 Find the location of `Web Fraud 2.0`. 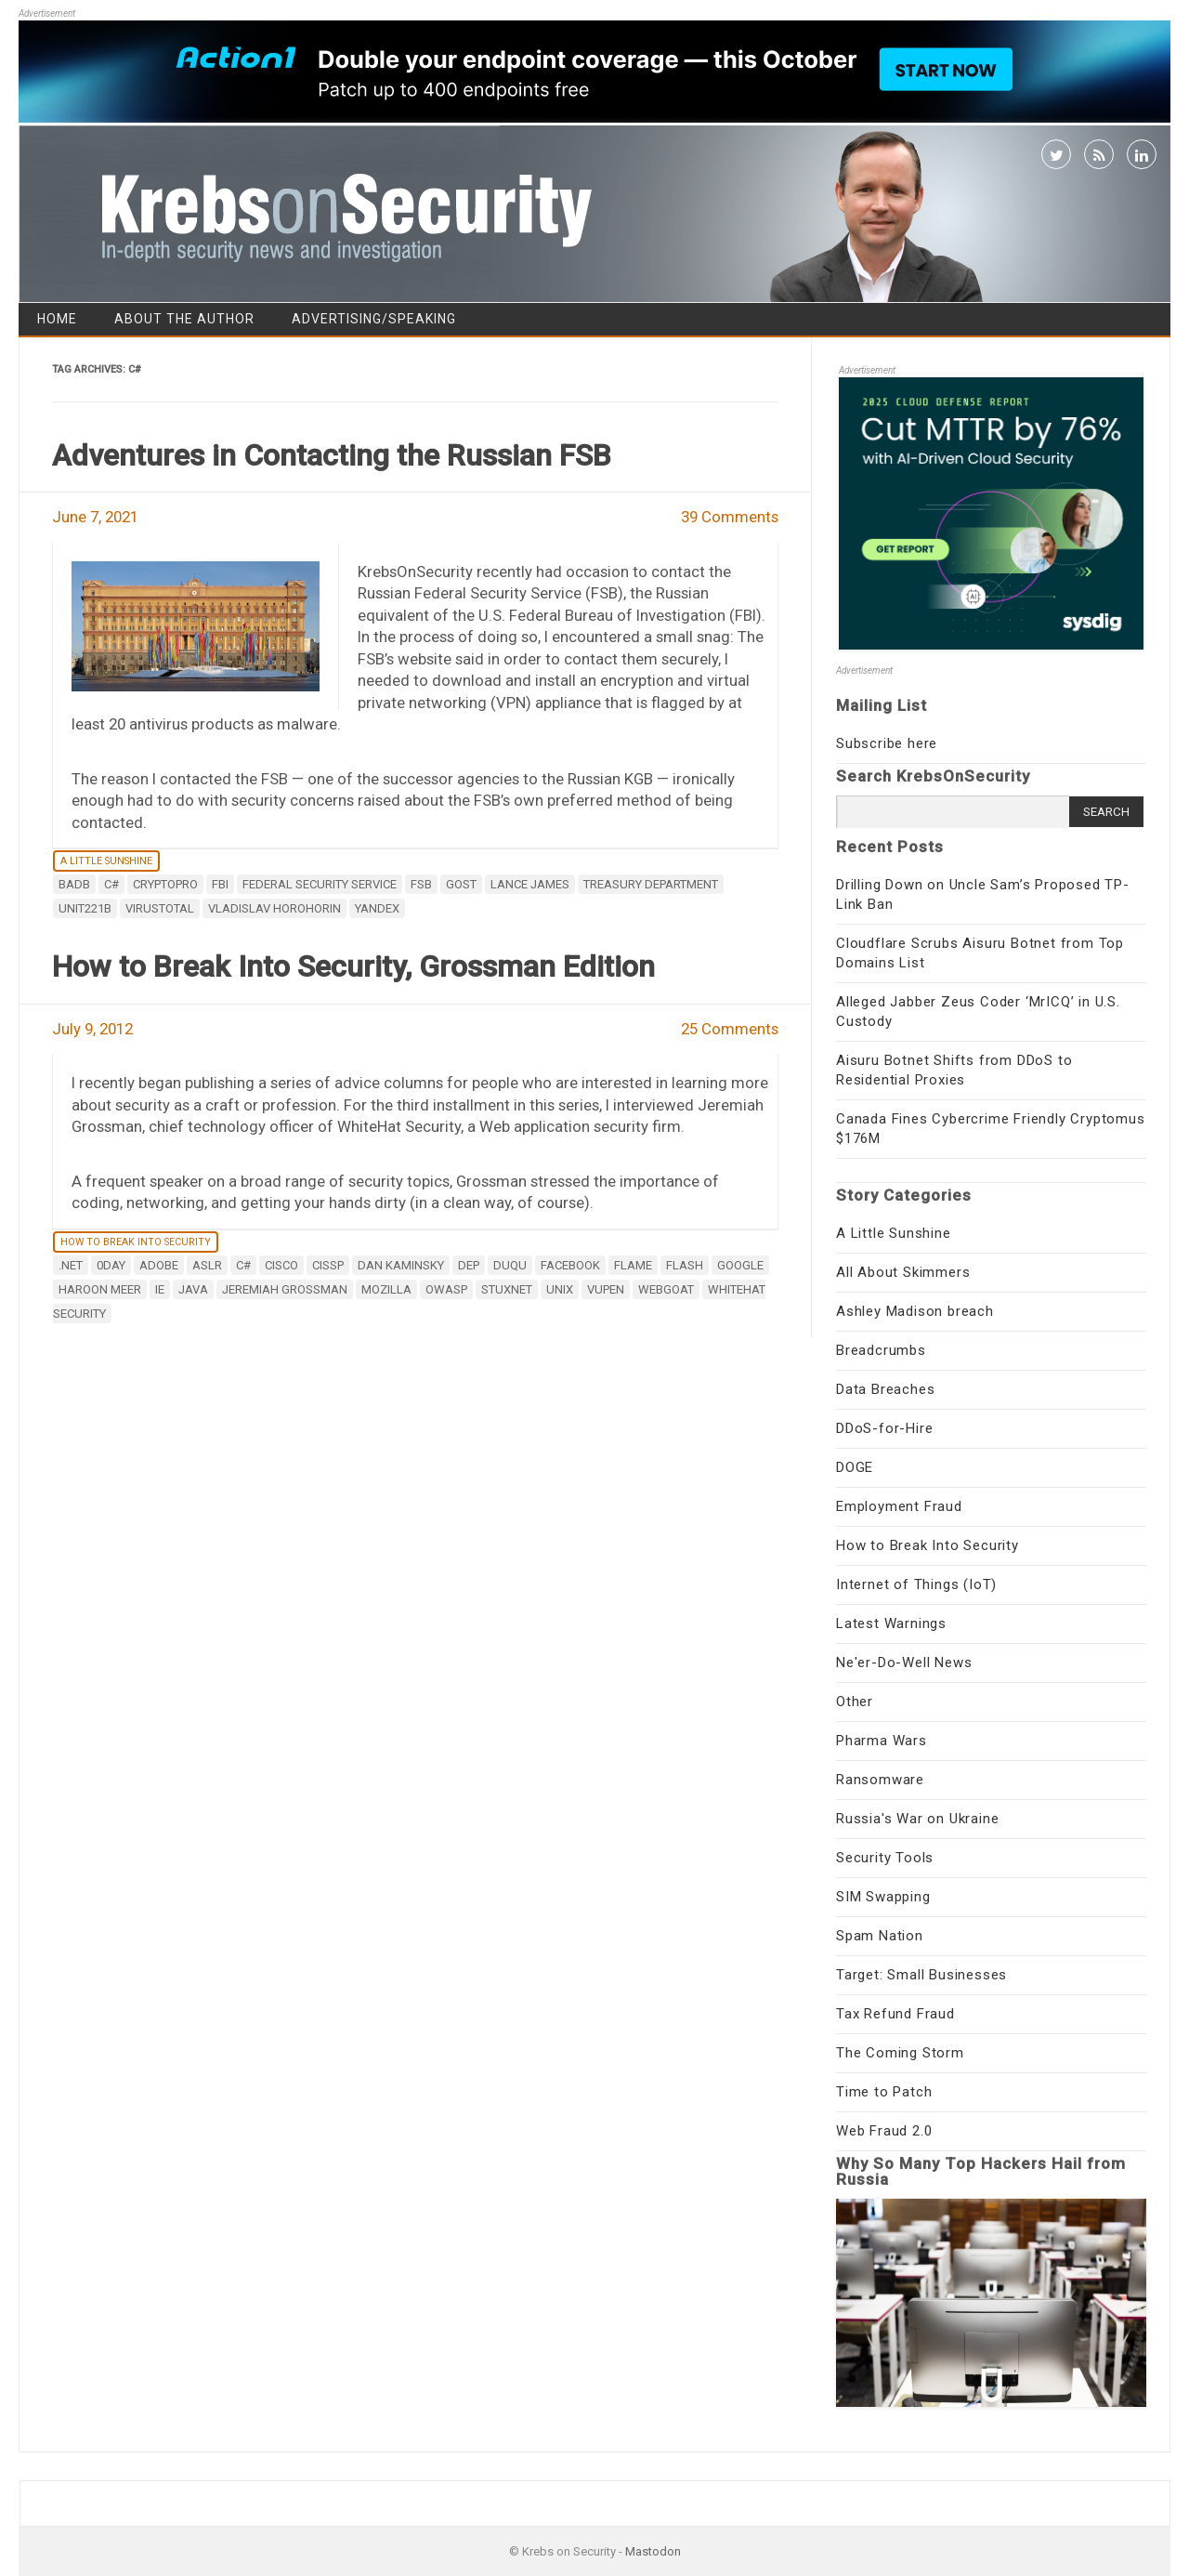

Web Fraud 2.0 is located at coordinates (884, 2131).